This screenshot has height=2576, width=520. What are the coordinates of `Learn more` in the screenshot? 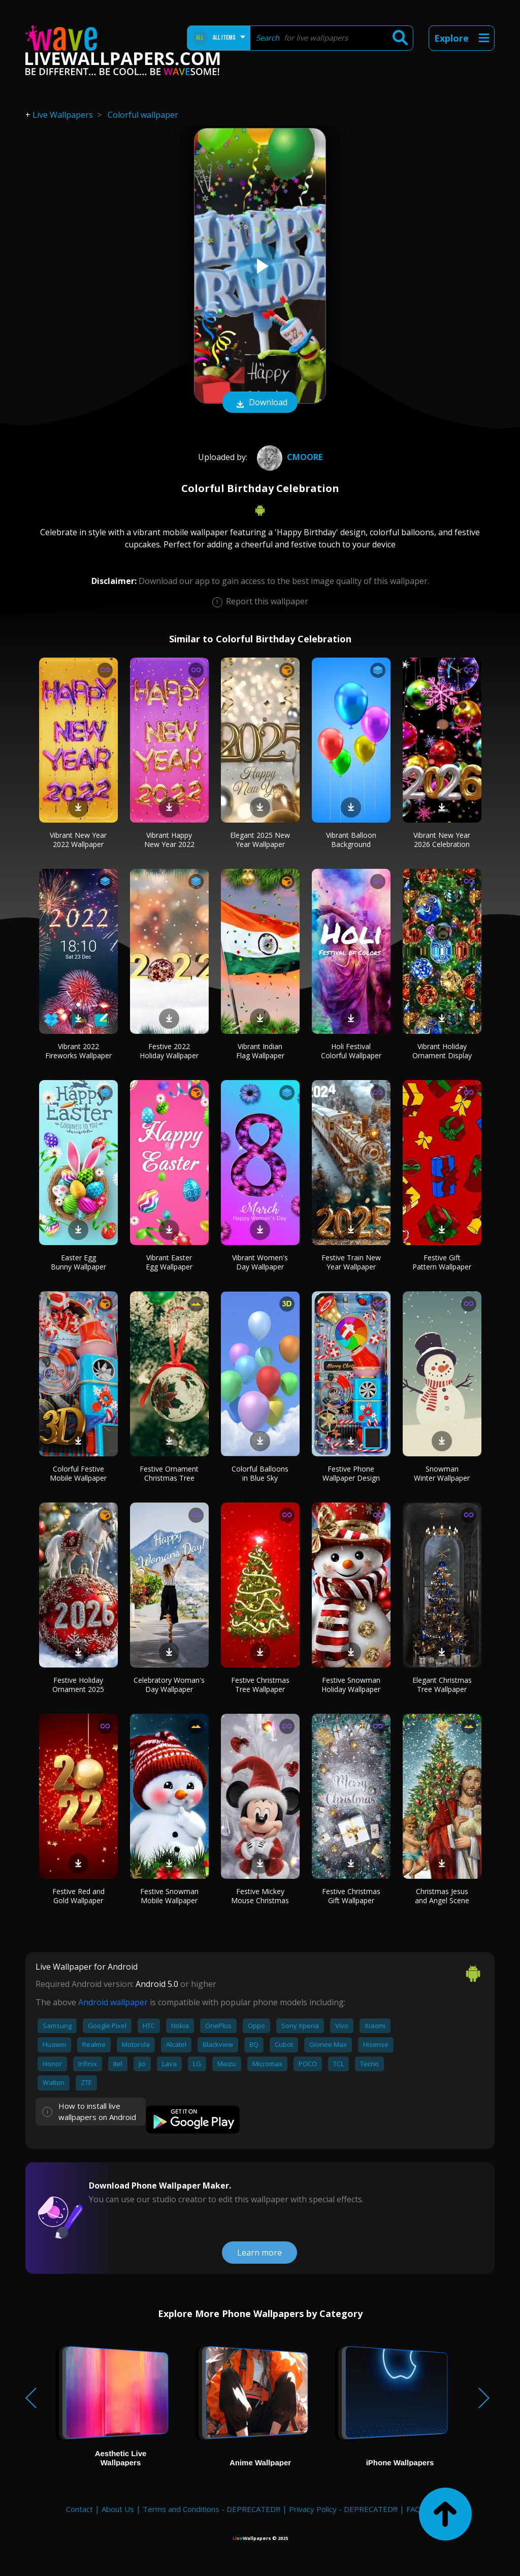 It's located at (259, 2252).